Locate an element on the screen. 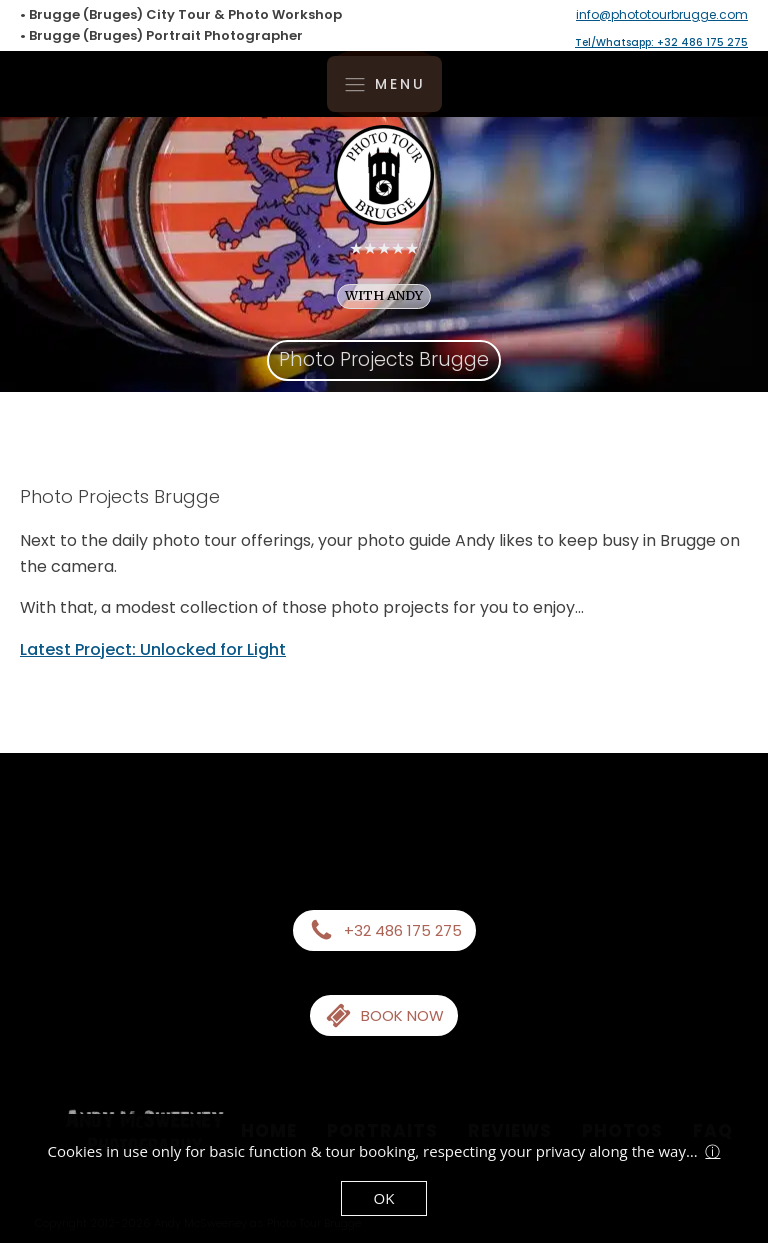 The image size is (768, 1243). [button] is located at coordinates (384, 930).